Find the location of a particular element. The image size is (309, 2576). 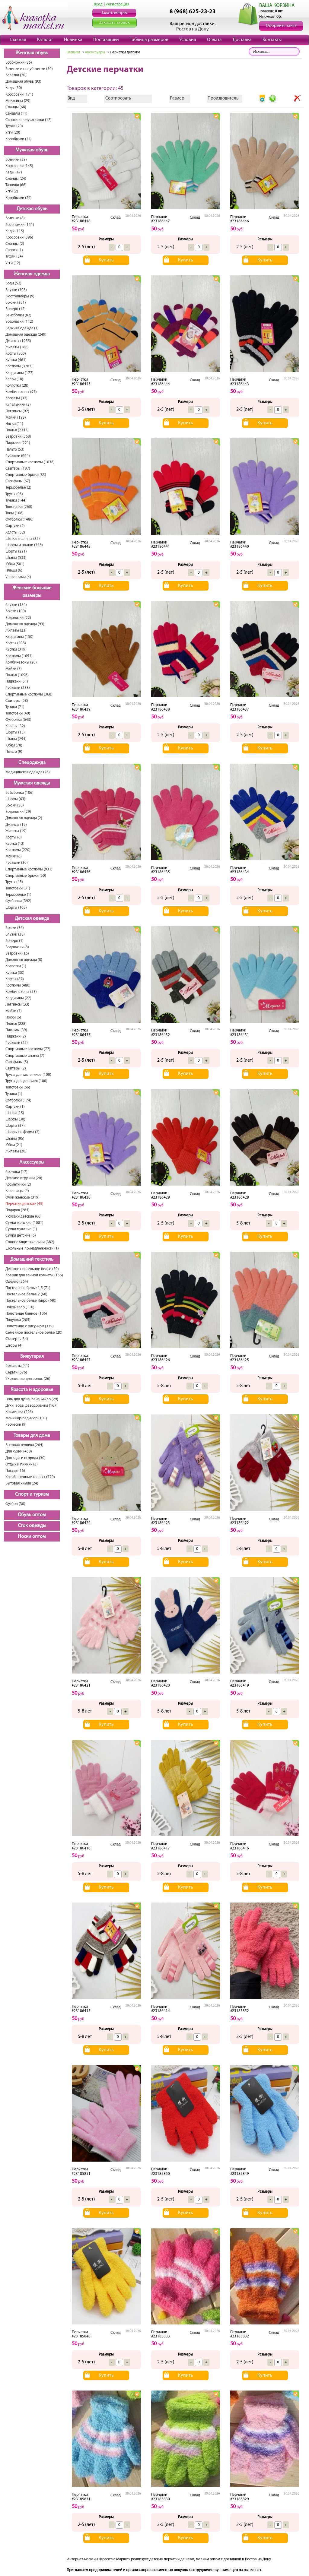

Гель для душа, пена, мыло (29) is located at coordinates (31, 1399).